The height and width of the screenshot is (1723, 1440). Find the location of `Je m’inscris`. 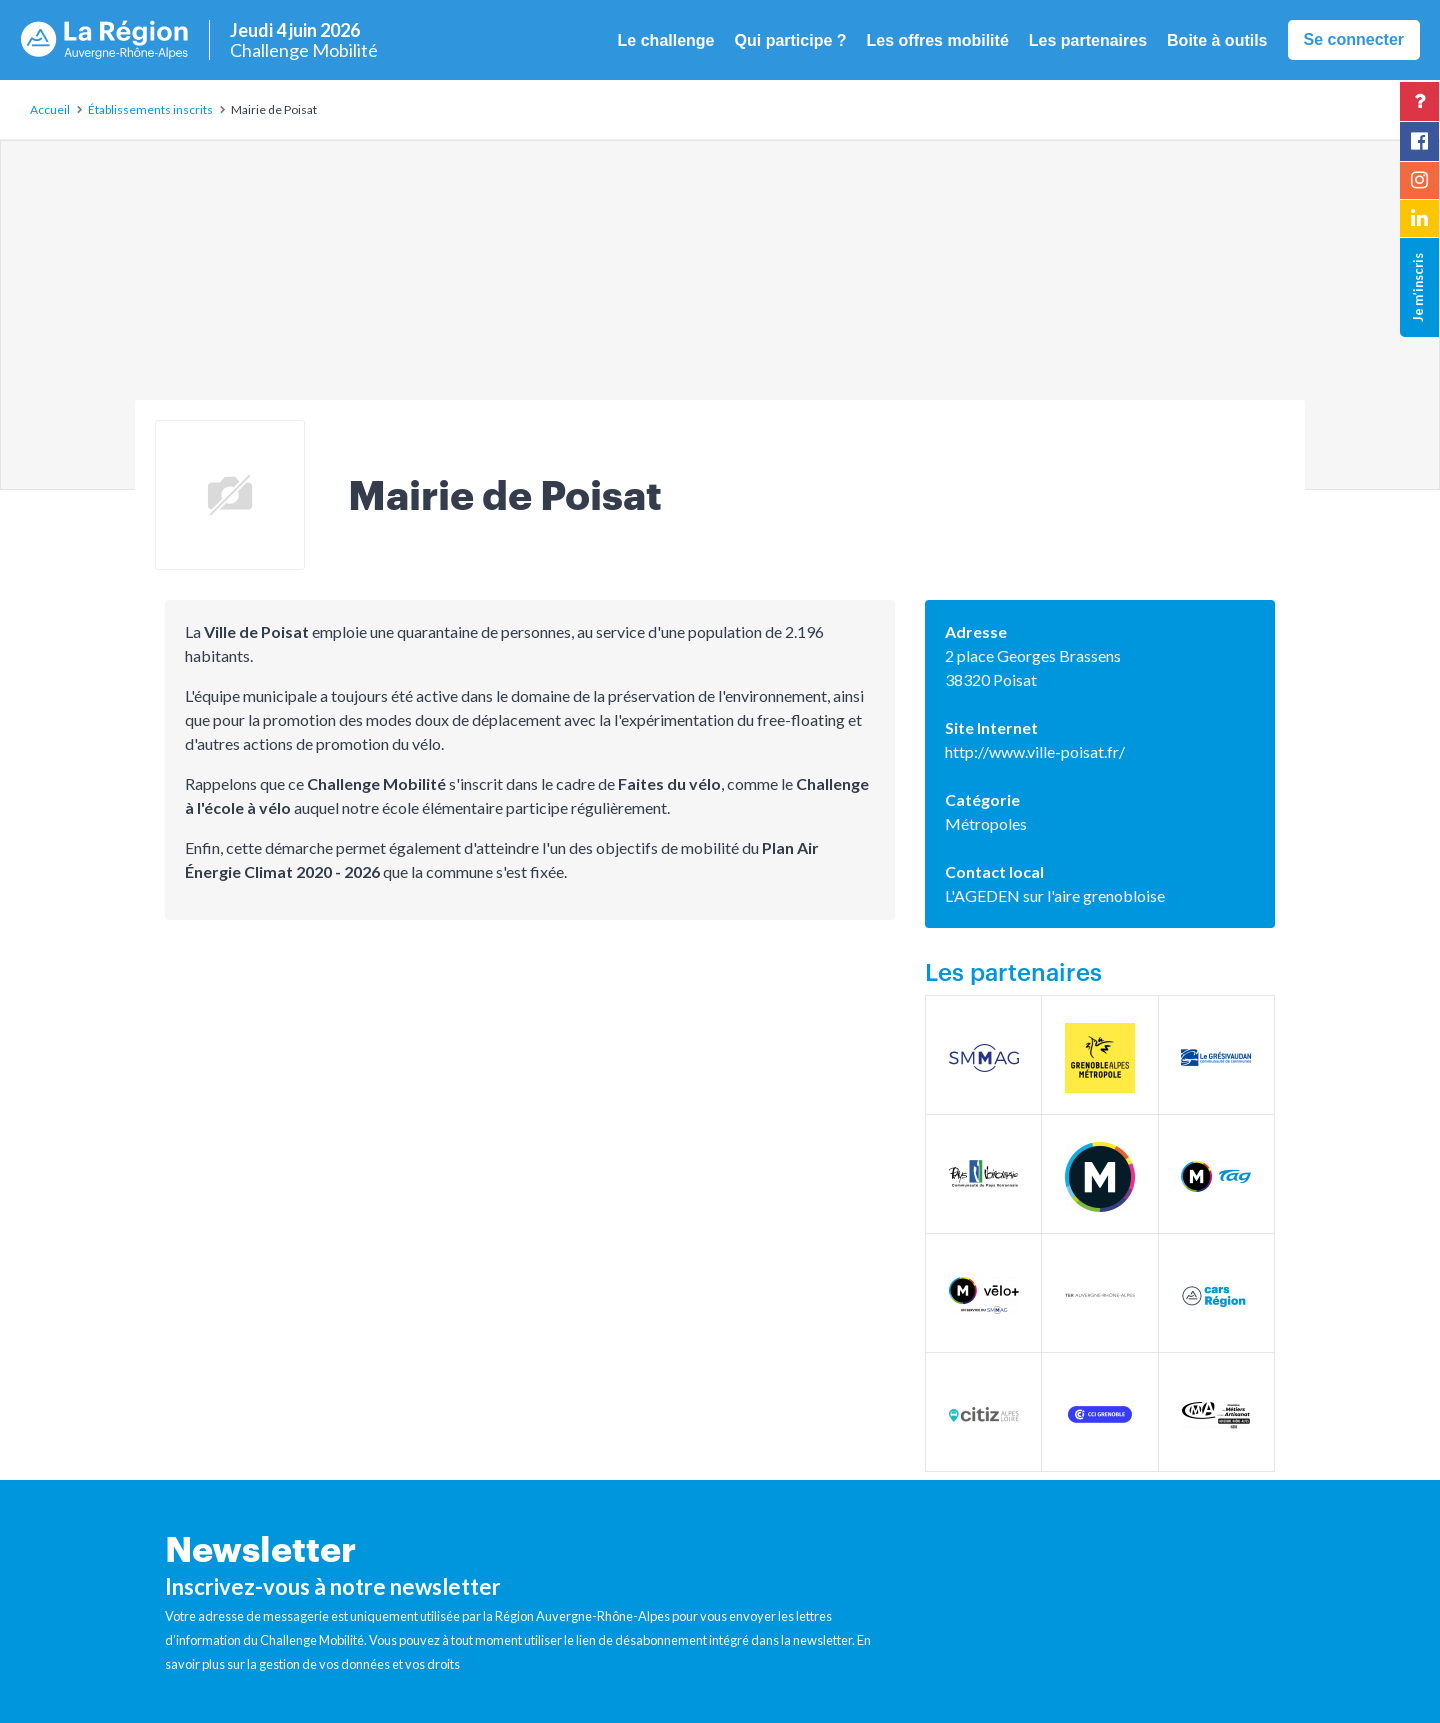

Je m’inscris is located at coordinates (1418, 287).